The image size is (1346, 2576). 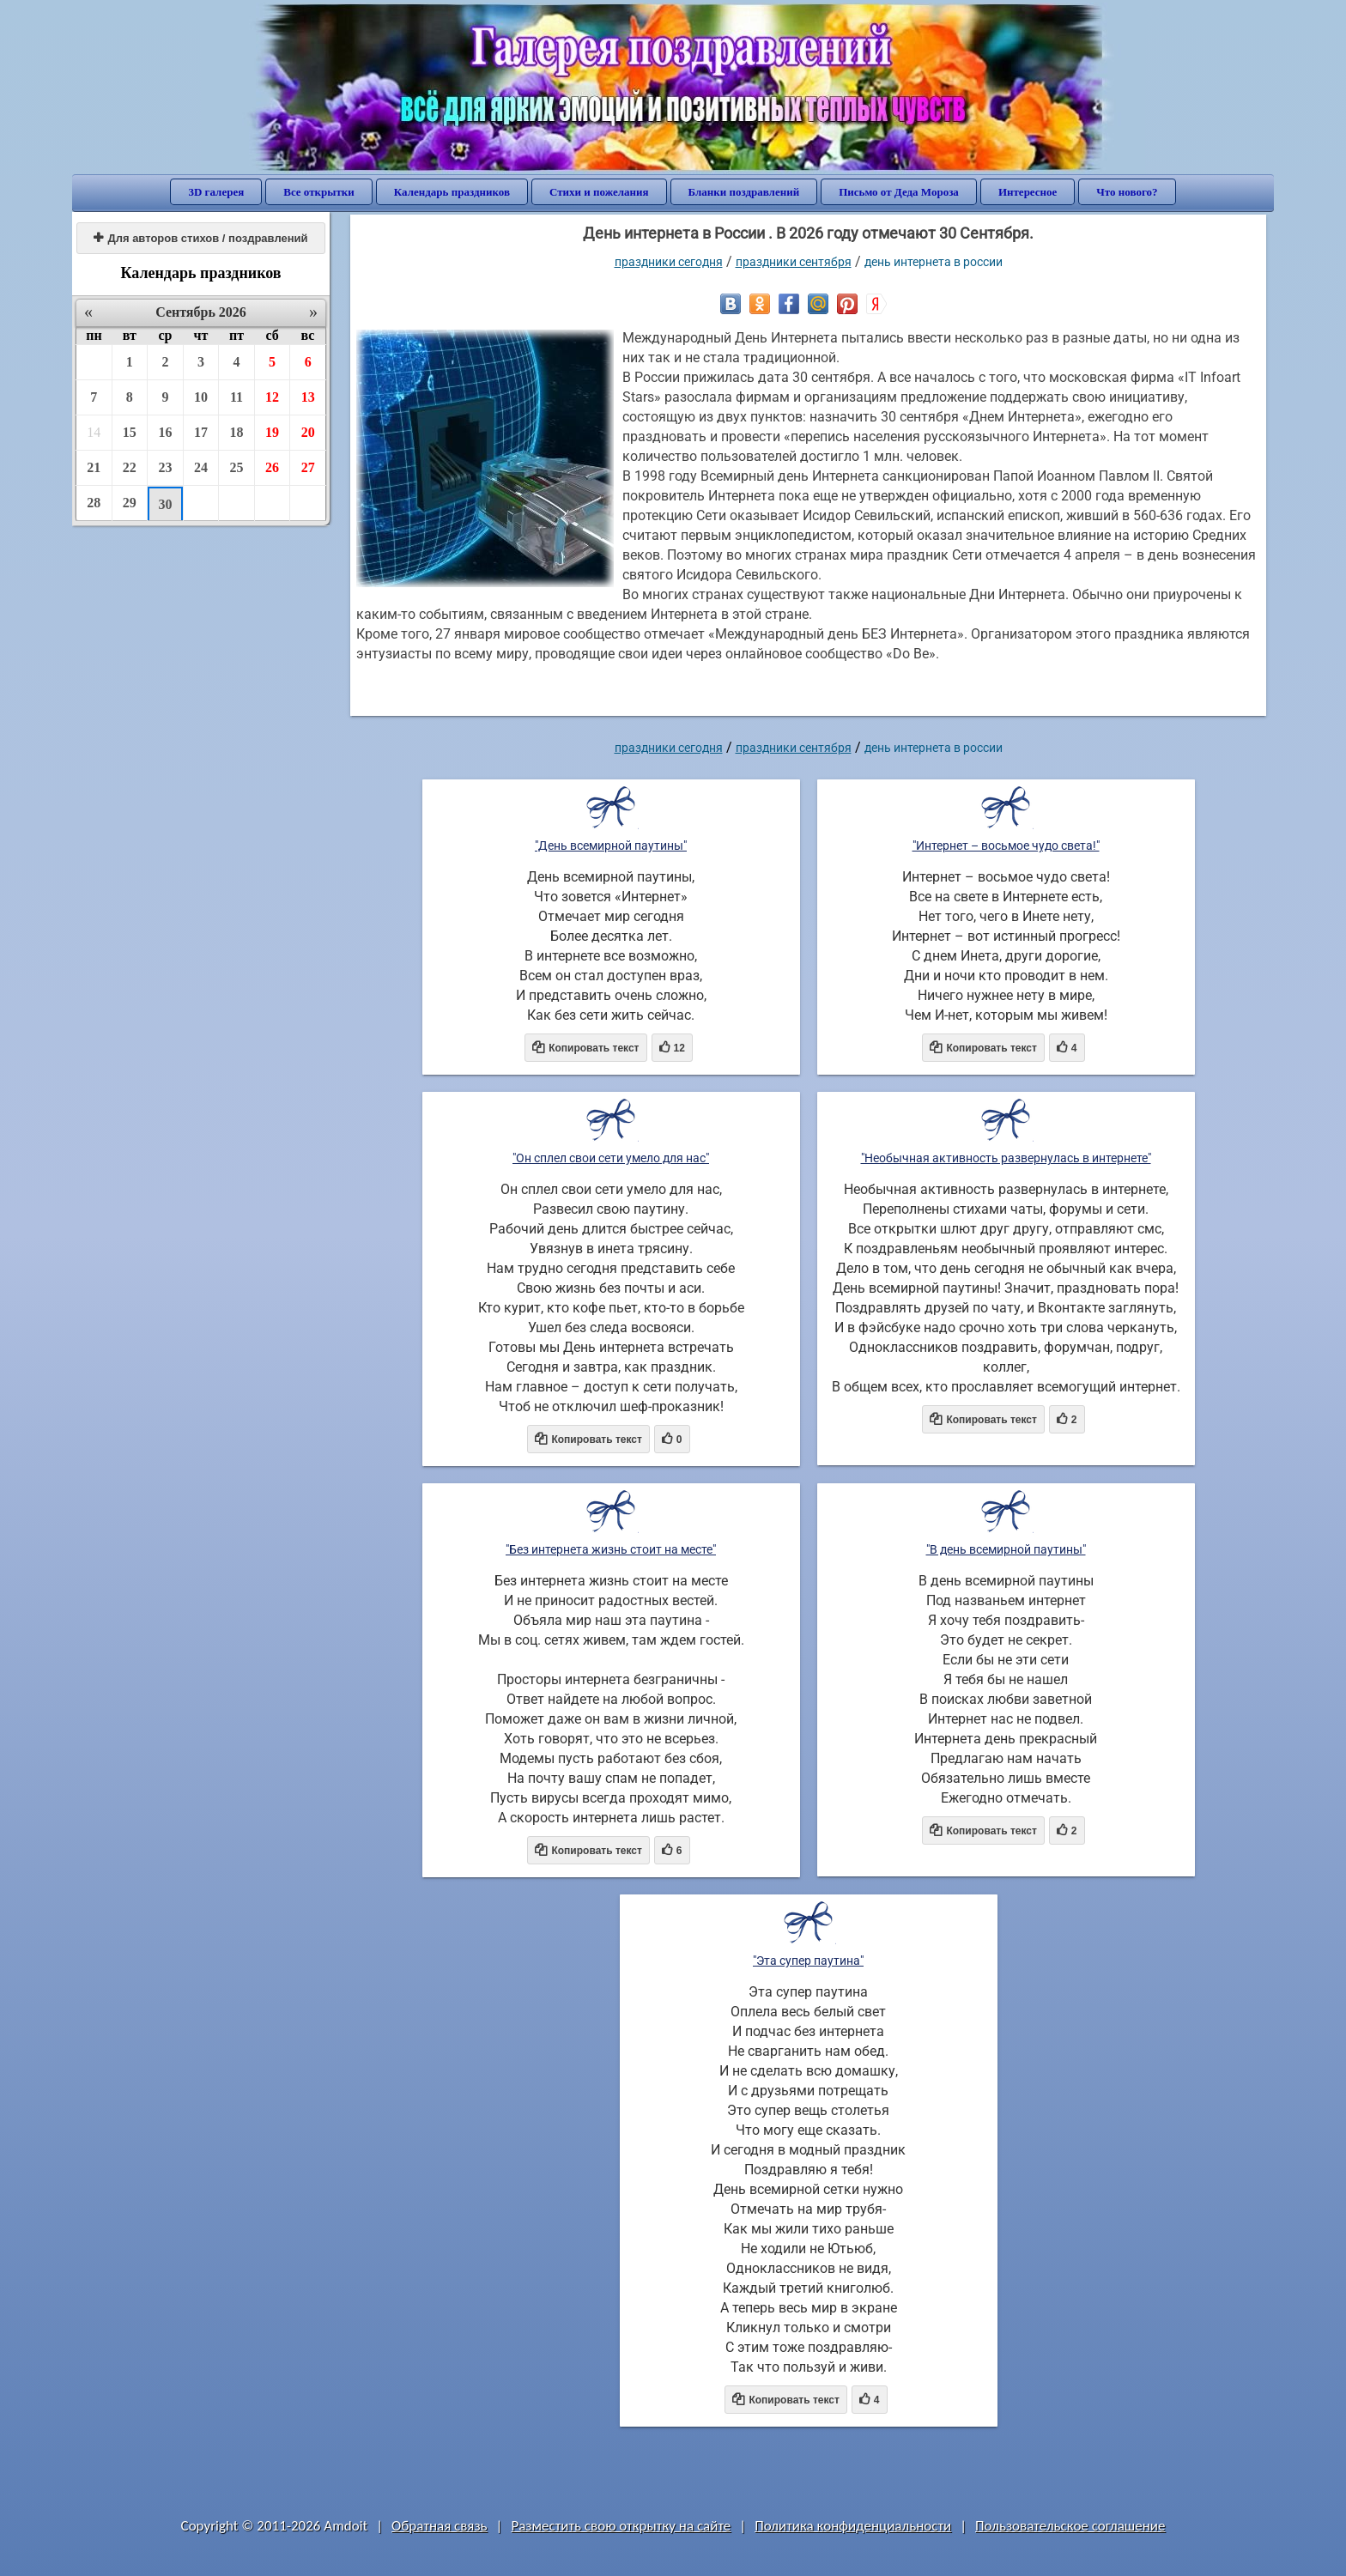 I want to click on 3D галерея, so click(x=216, y=191).